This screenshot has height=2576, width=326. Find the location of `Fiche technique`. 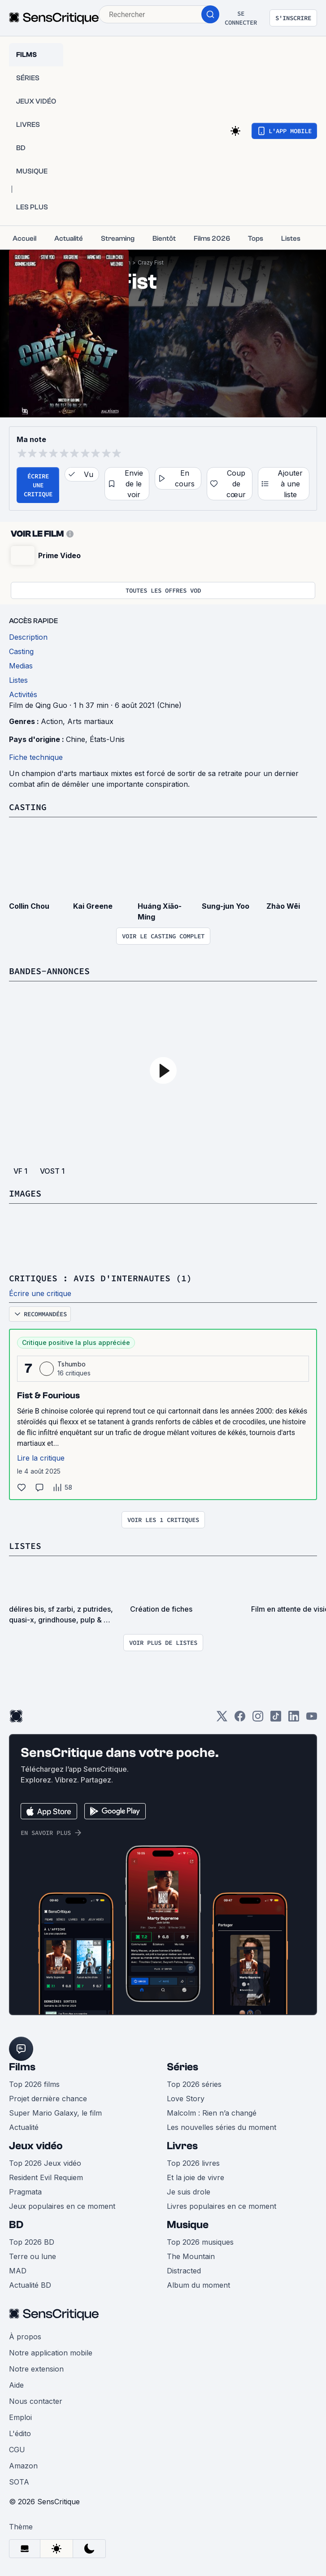

Fiche technique is located at coordinates (36, 757).